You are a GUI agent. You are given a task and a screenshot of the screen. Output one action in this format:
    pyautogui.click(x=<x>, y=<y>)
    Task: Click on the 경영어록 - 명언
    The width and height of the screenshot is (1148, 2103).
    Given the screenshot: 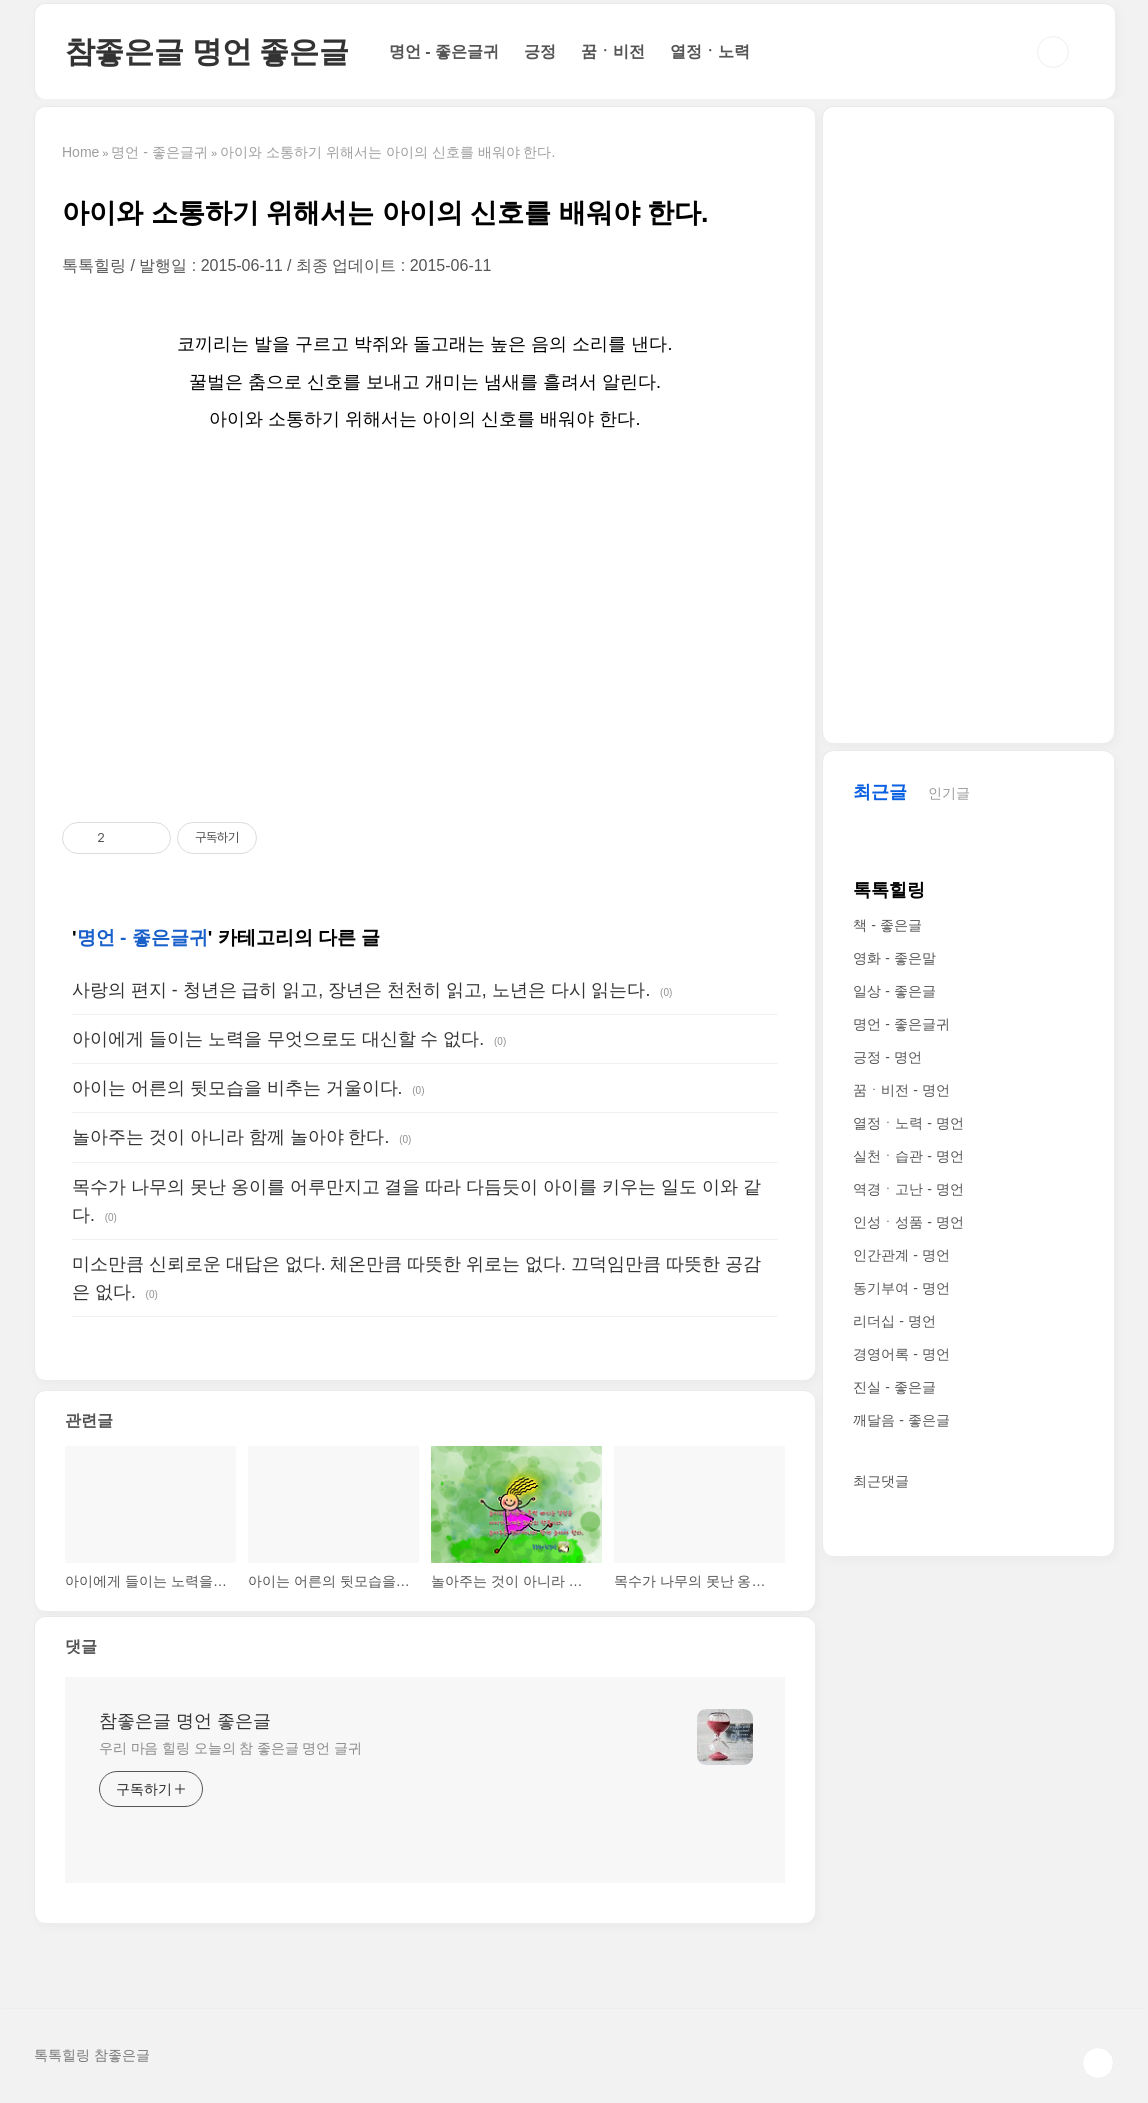 What is the action you would take?
    pyautogui.click(x=901, y=1354)
    